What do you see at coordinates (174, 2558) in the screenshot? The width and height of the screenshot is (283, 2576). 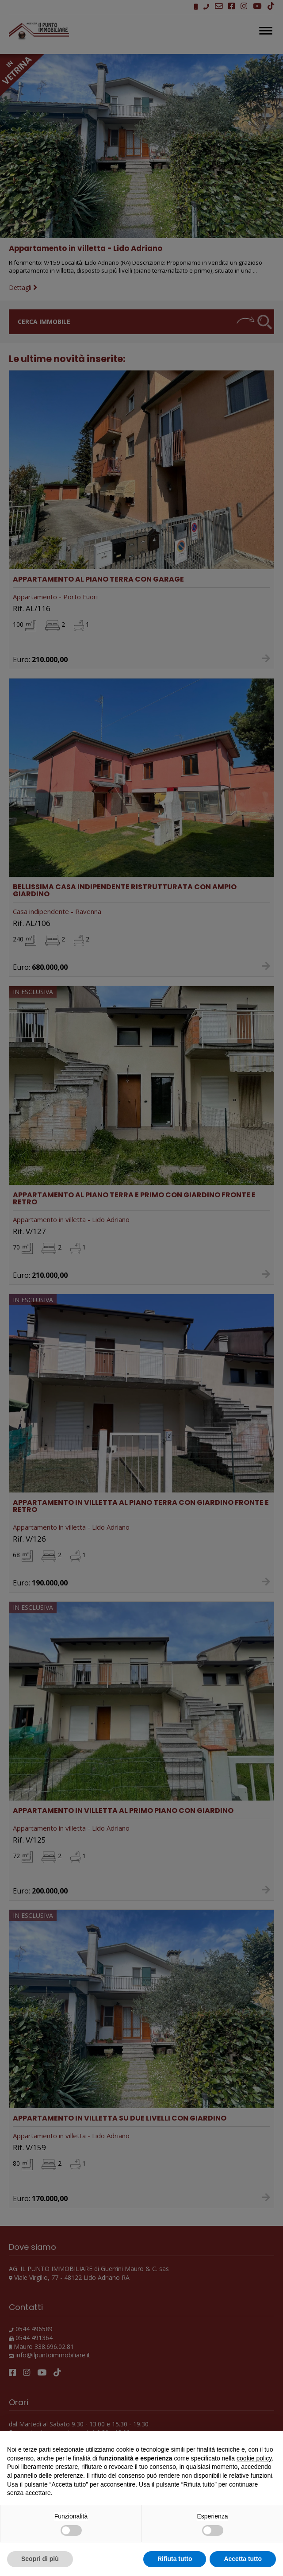 I see `Rifiuta tutto [button]` at bounding box center [174, 2558].